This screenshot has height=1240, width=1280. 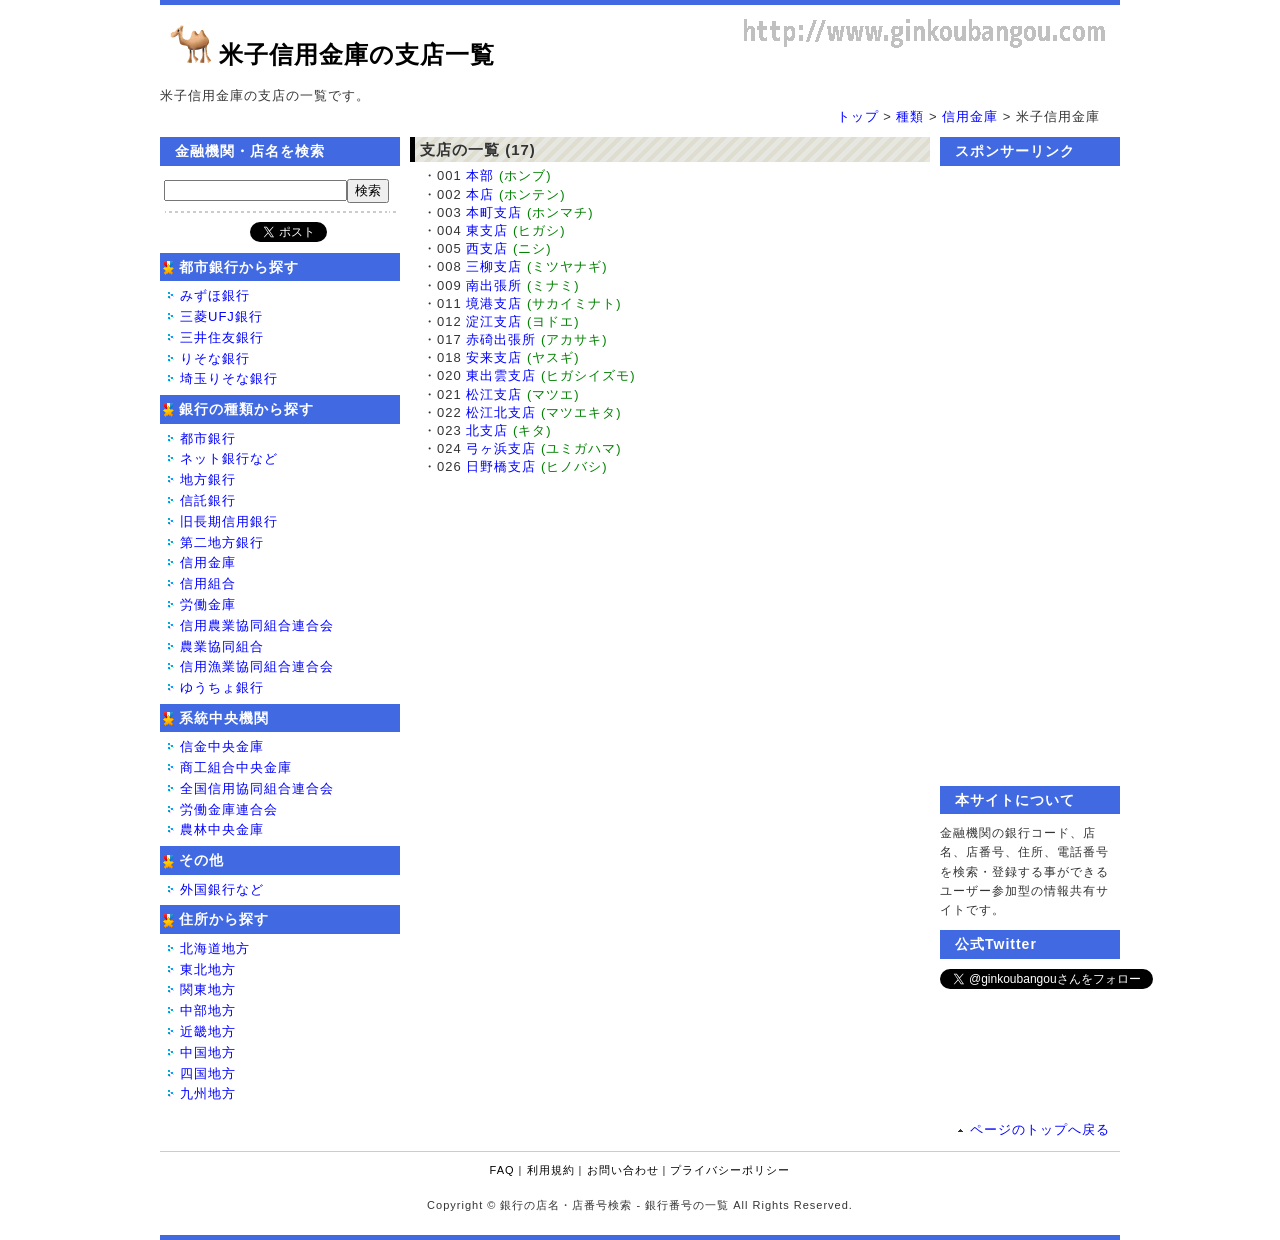 What do you see at coordinates (494, 357) in the screenshot?
I see `安来支店` at bounding box center [494, 357].